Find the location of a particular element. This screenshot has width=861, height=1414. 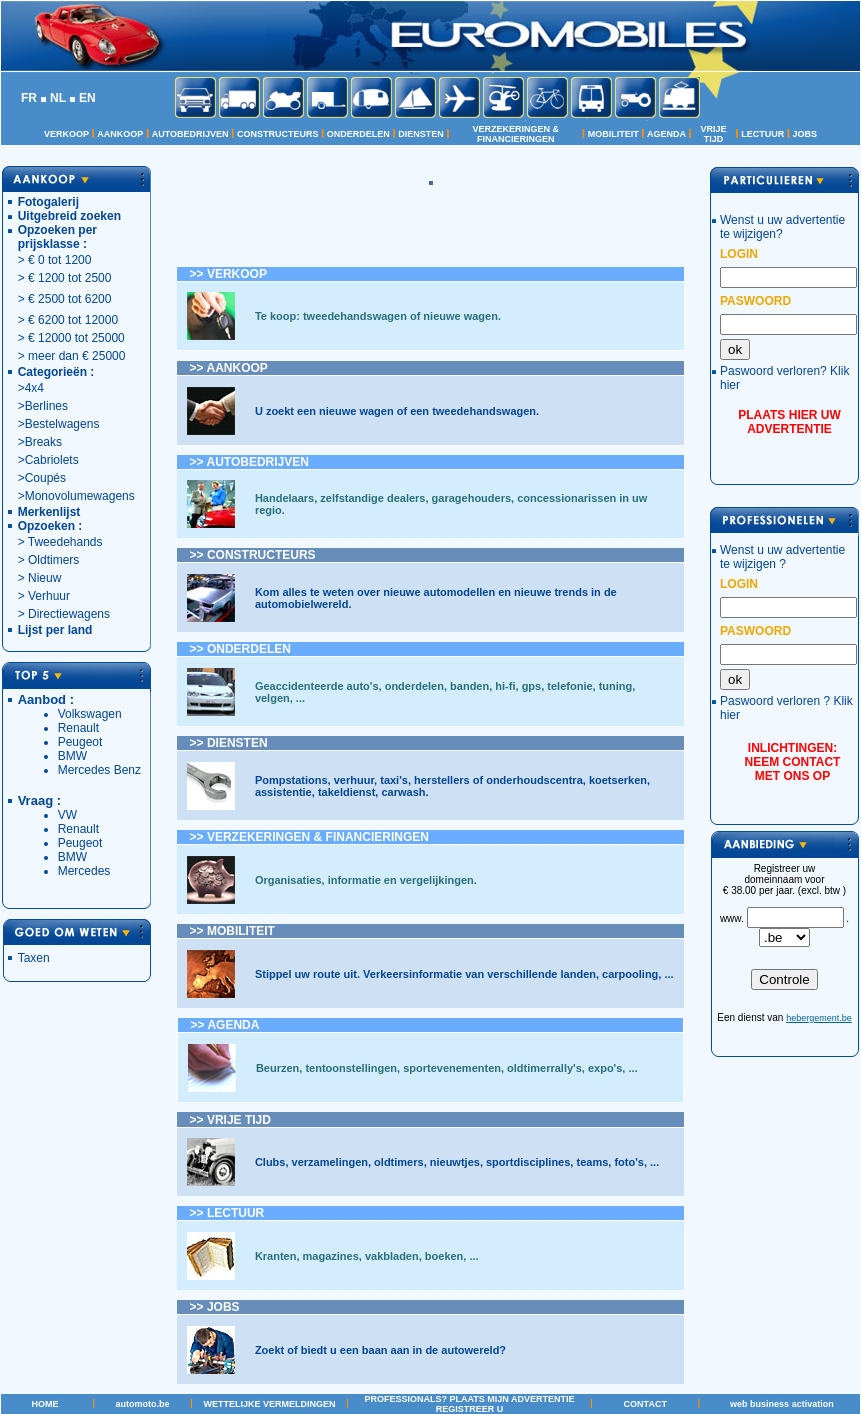

FR is located at coordinates (29, 98).